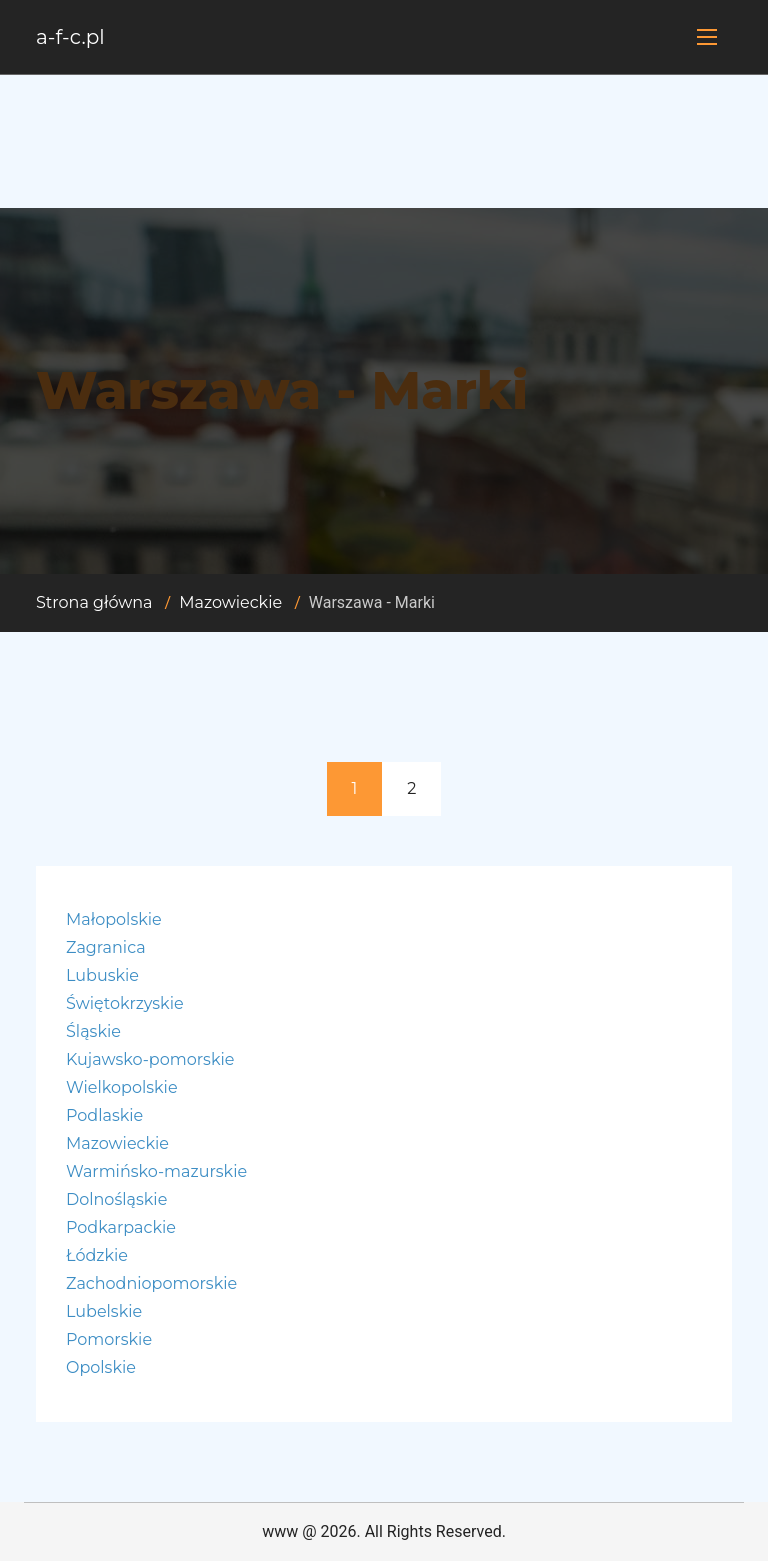 The height and width of the screenshot is (1561, 768). Describe the element at coordinates (707, 37) in the screenshot. I see `[Toggle navigation]` at that location.